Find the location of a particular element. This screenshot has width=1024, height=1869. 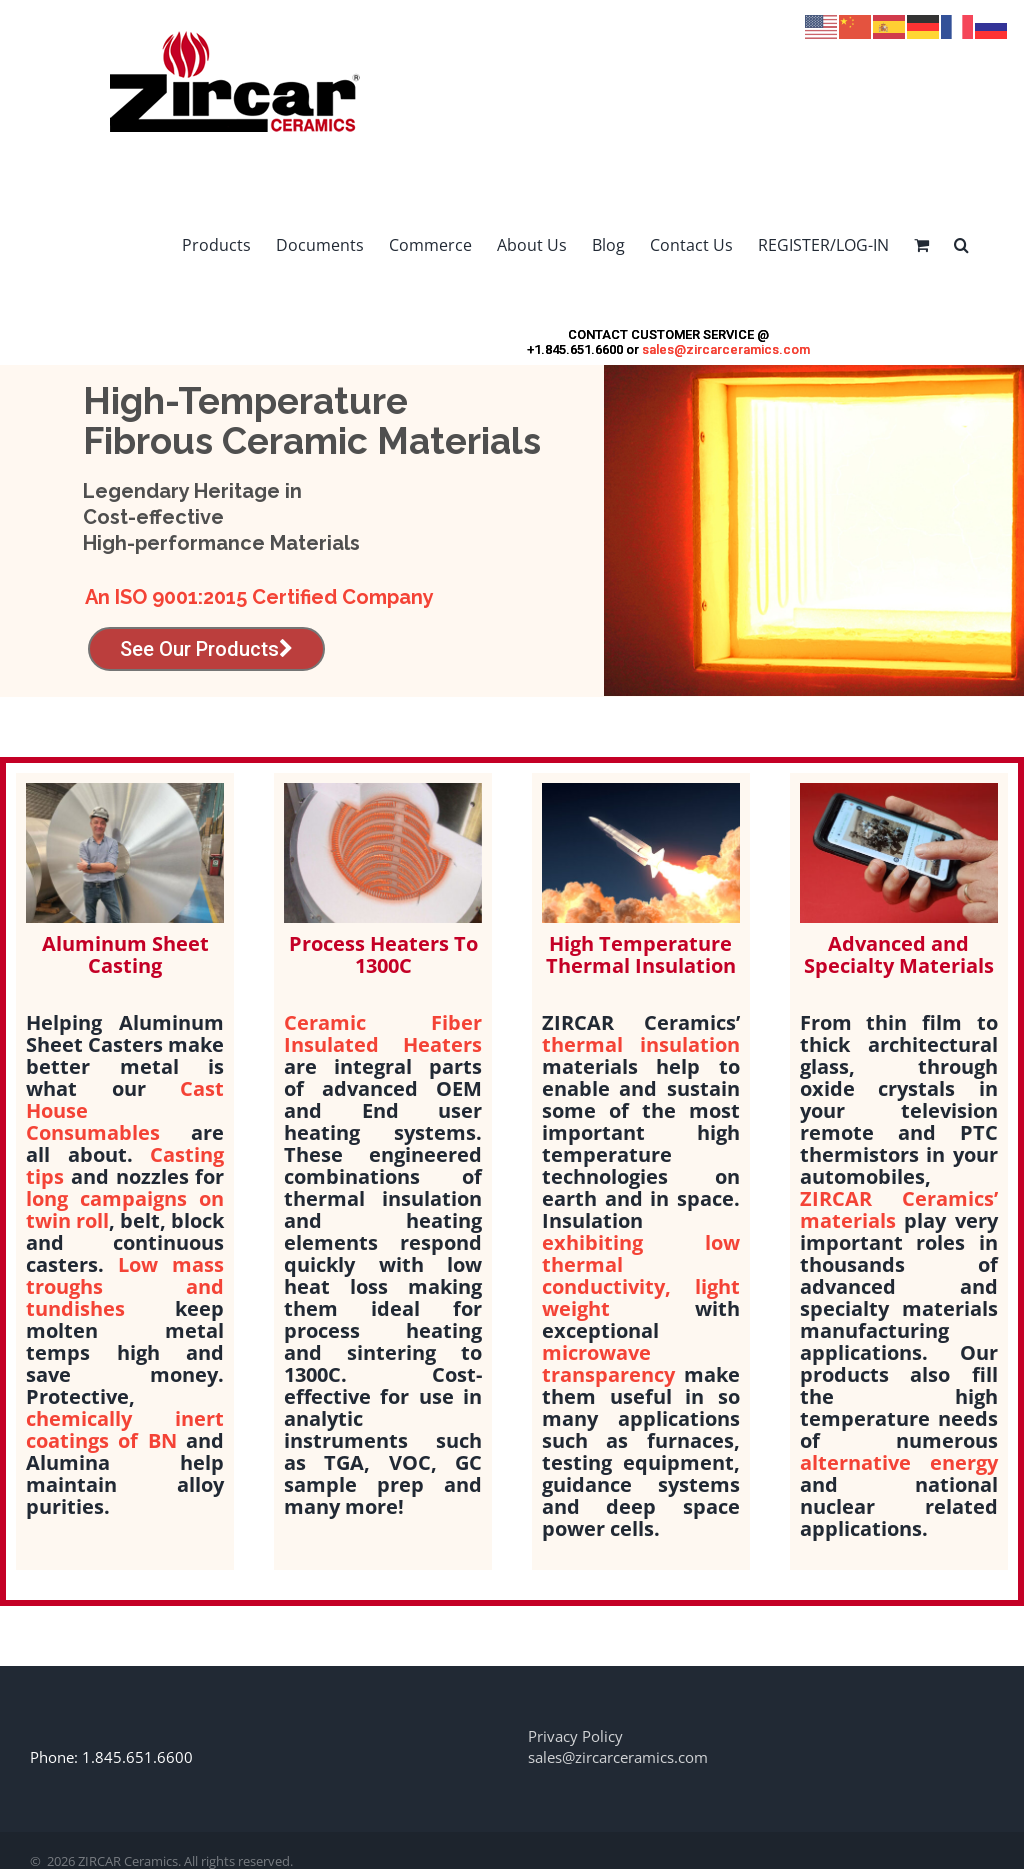

chemically inert coatings of BN is located at coordinates (125, 1429).